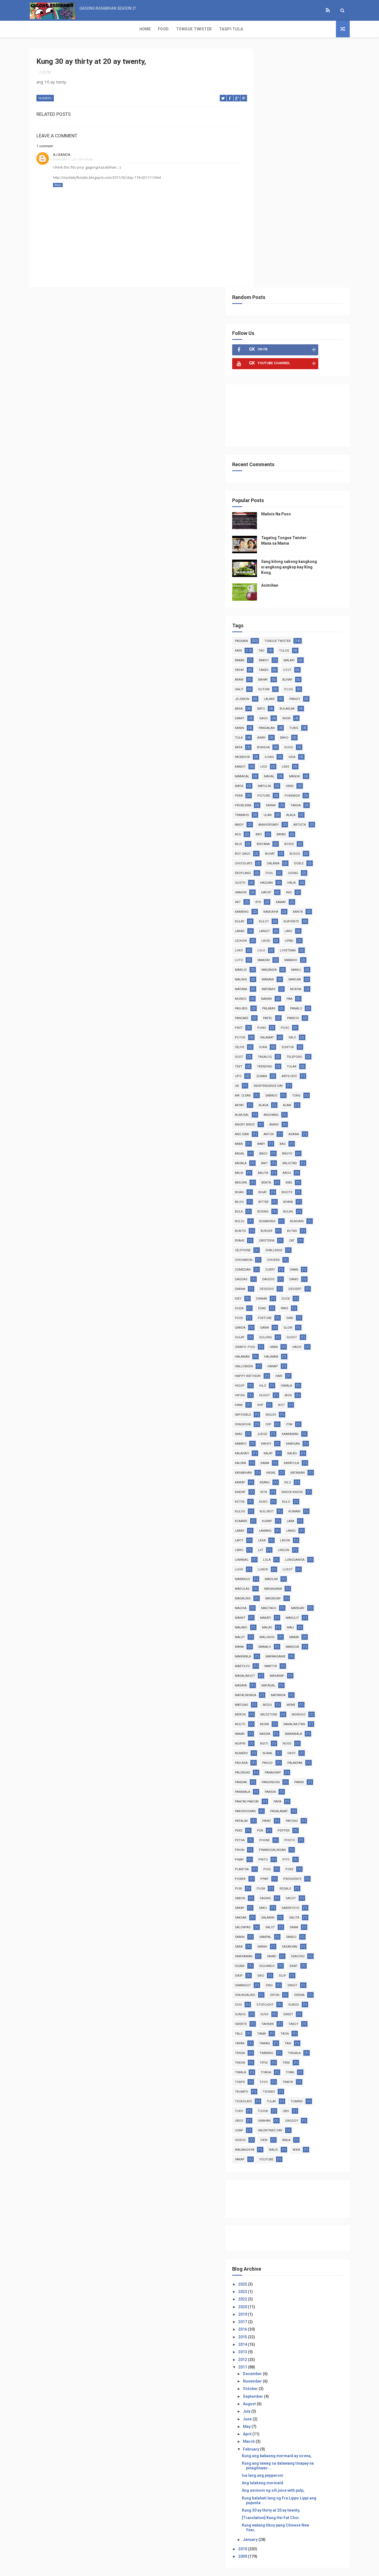  What do you see at coordinates (320, 1330) in the screenshot?
I see `luho` at bounding box center [320, 1330].